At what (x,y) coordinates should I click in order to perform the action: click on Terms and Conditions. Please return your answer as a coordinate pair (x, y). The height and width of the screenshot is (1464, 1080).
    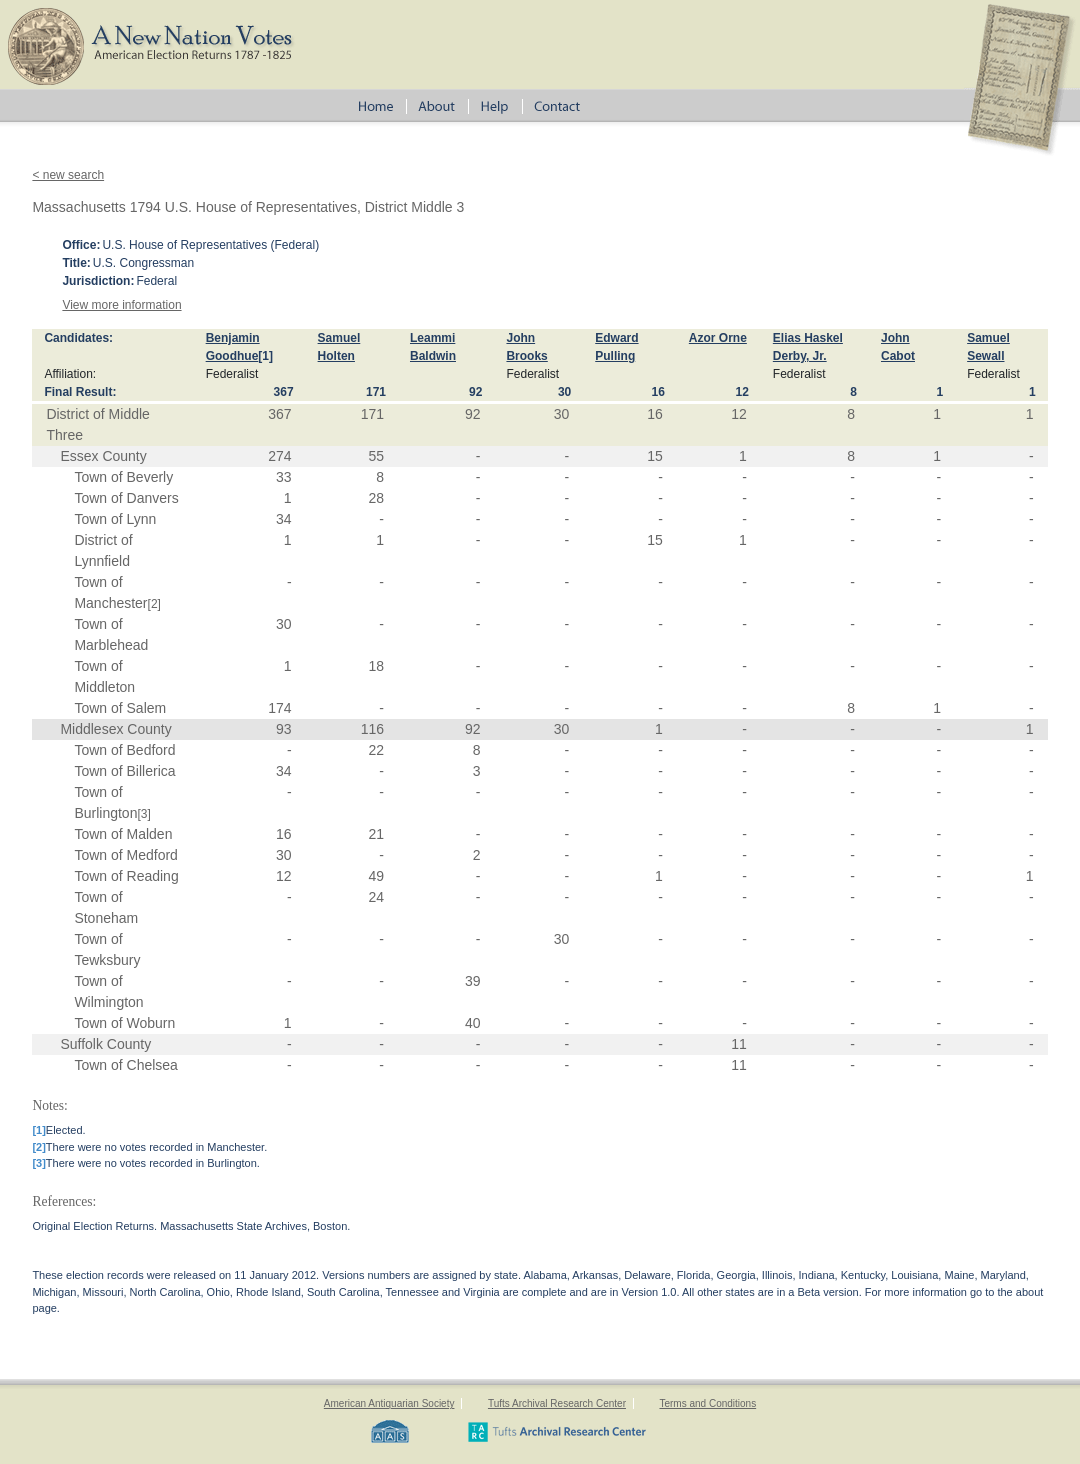
    Looking at the image, I should click on (707, 1403).